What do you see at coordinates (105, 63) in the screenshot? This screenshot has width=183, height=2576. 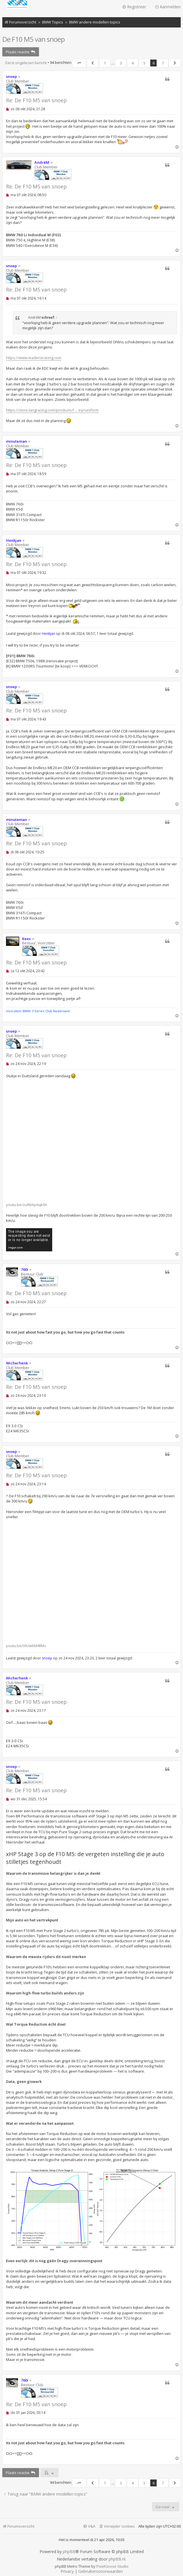 I see `1 [button]` at bounding box center [105, 63].